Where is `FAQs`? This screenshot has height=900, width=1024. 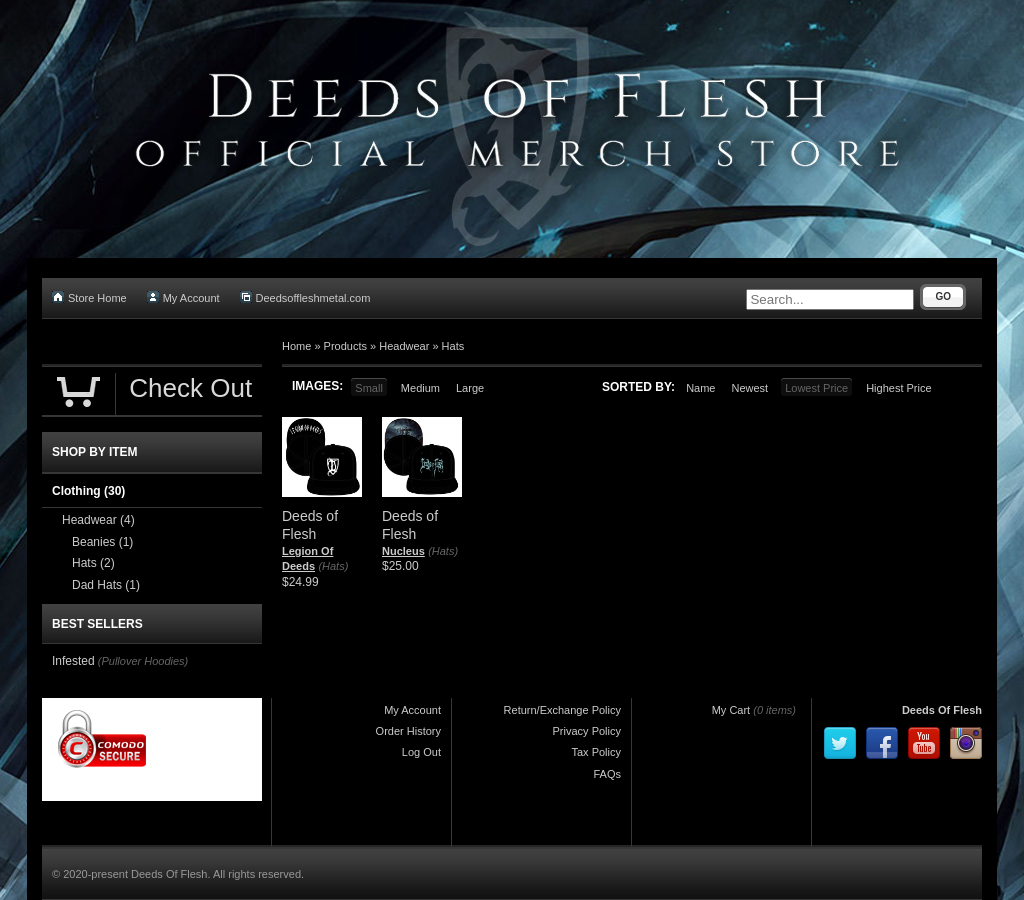 FAQs is located at coordinates (607, 774).